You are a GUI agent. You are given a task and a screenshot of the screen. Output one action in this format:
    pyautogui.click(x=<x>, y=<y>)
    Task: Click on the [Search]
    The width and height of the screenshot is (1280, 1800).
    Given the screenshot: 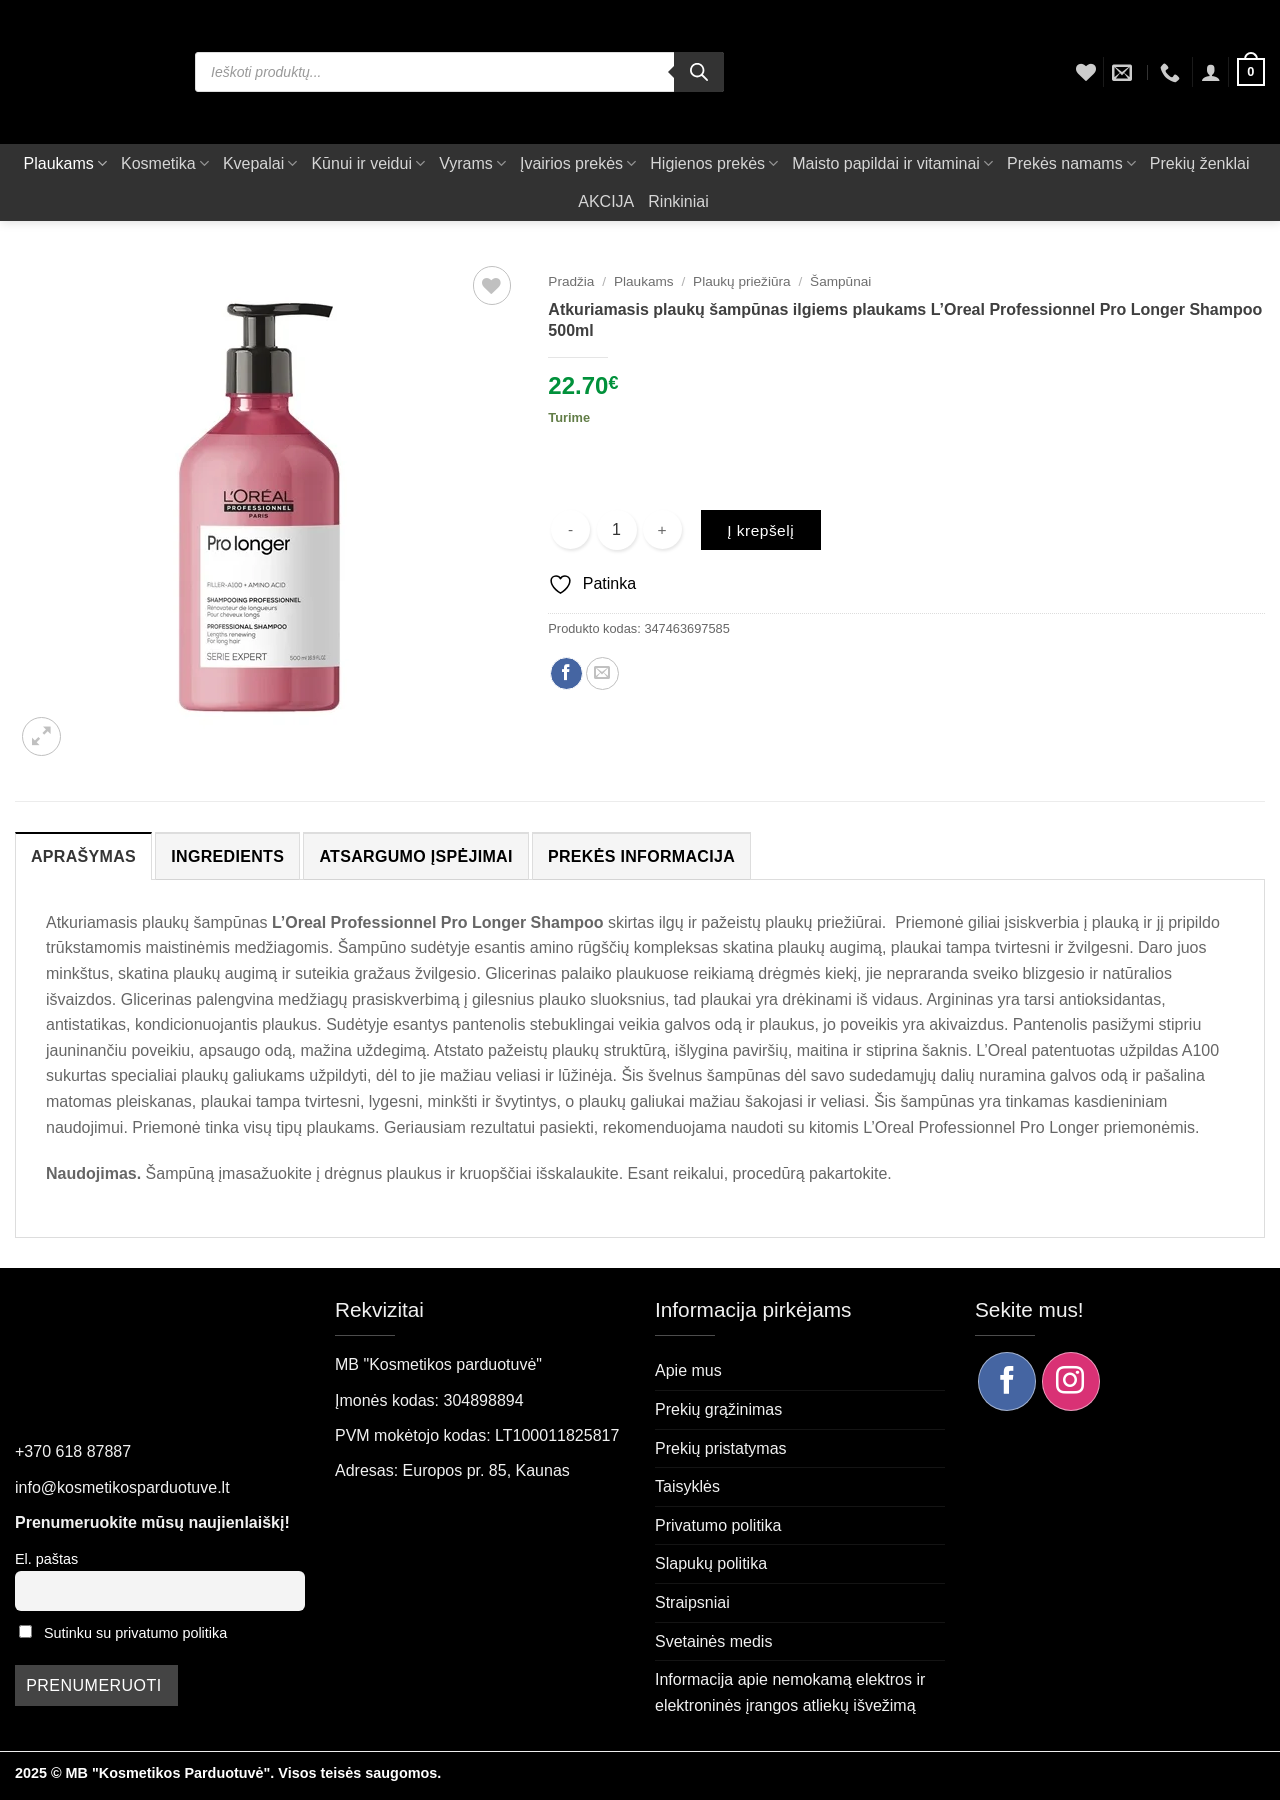 What is the action you would take?
    pyautogui.click(x=699, y=72)
    